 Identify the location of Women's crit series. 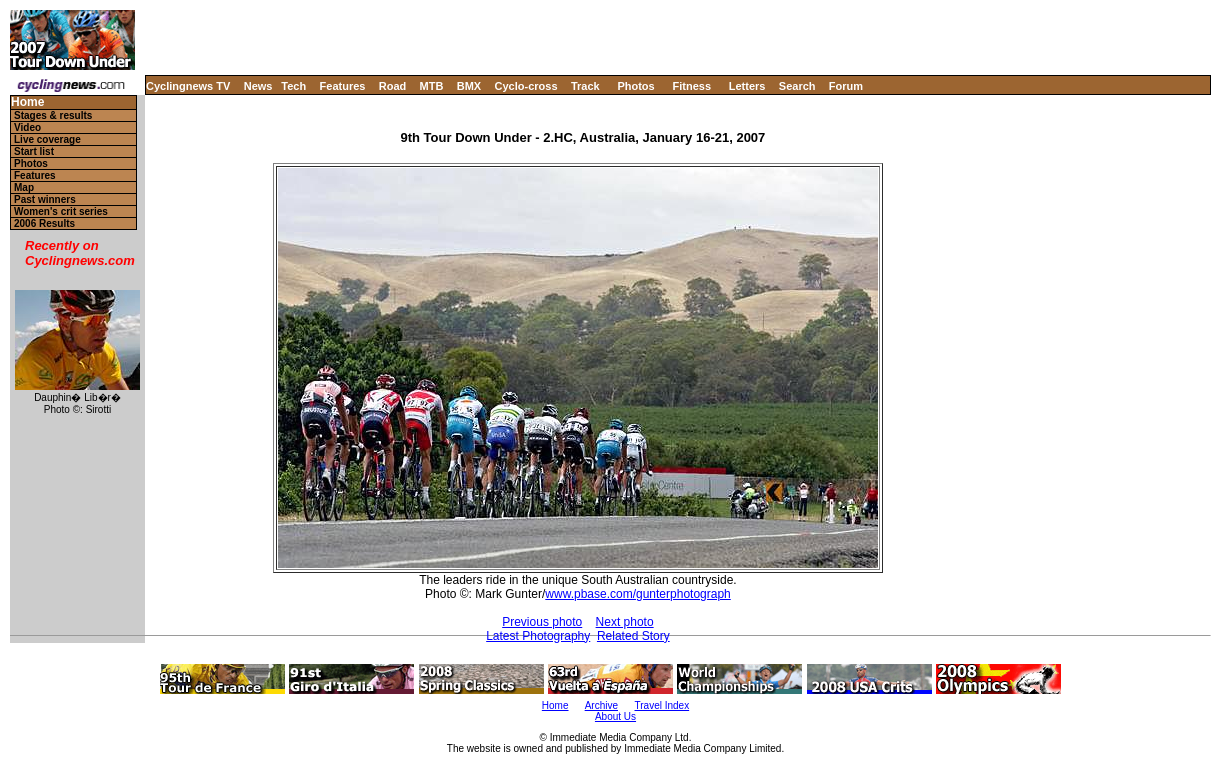
(61, 211).